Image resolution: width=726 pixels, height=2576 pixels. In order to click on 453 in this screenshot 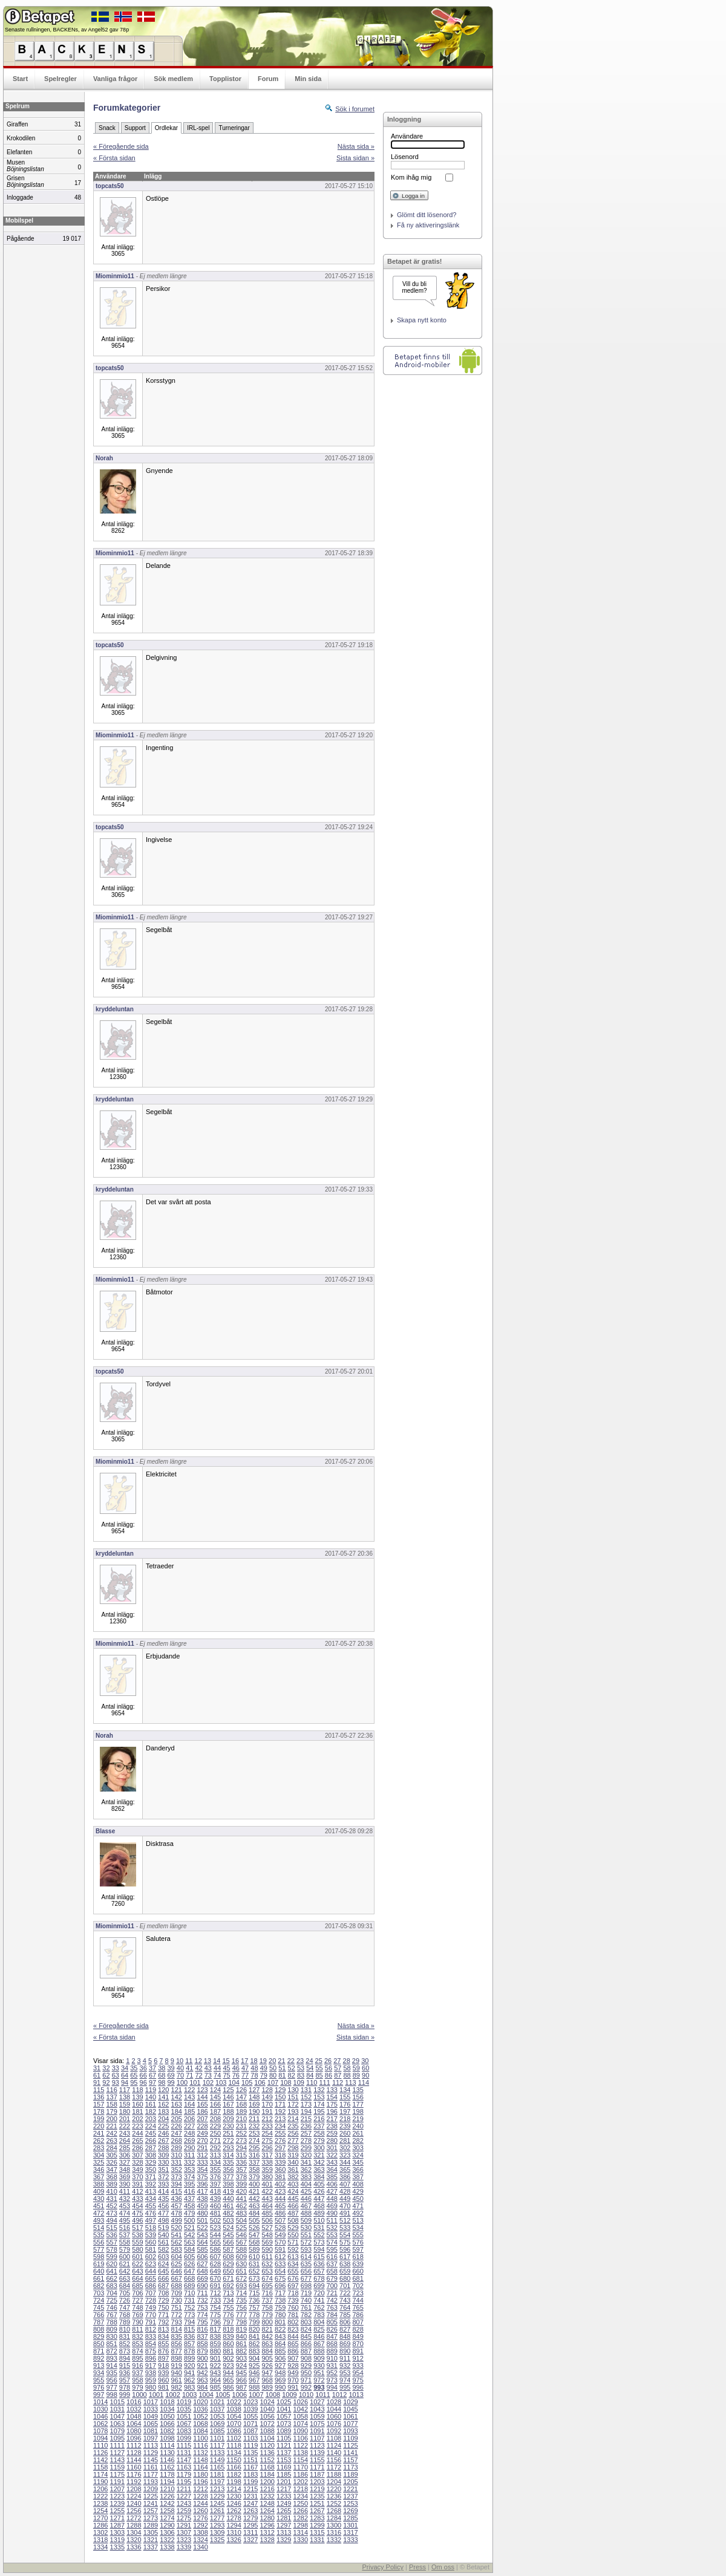, I will do `click(124, 2205)`.